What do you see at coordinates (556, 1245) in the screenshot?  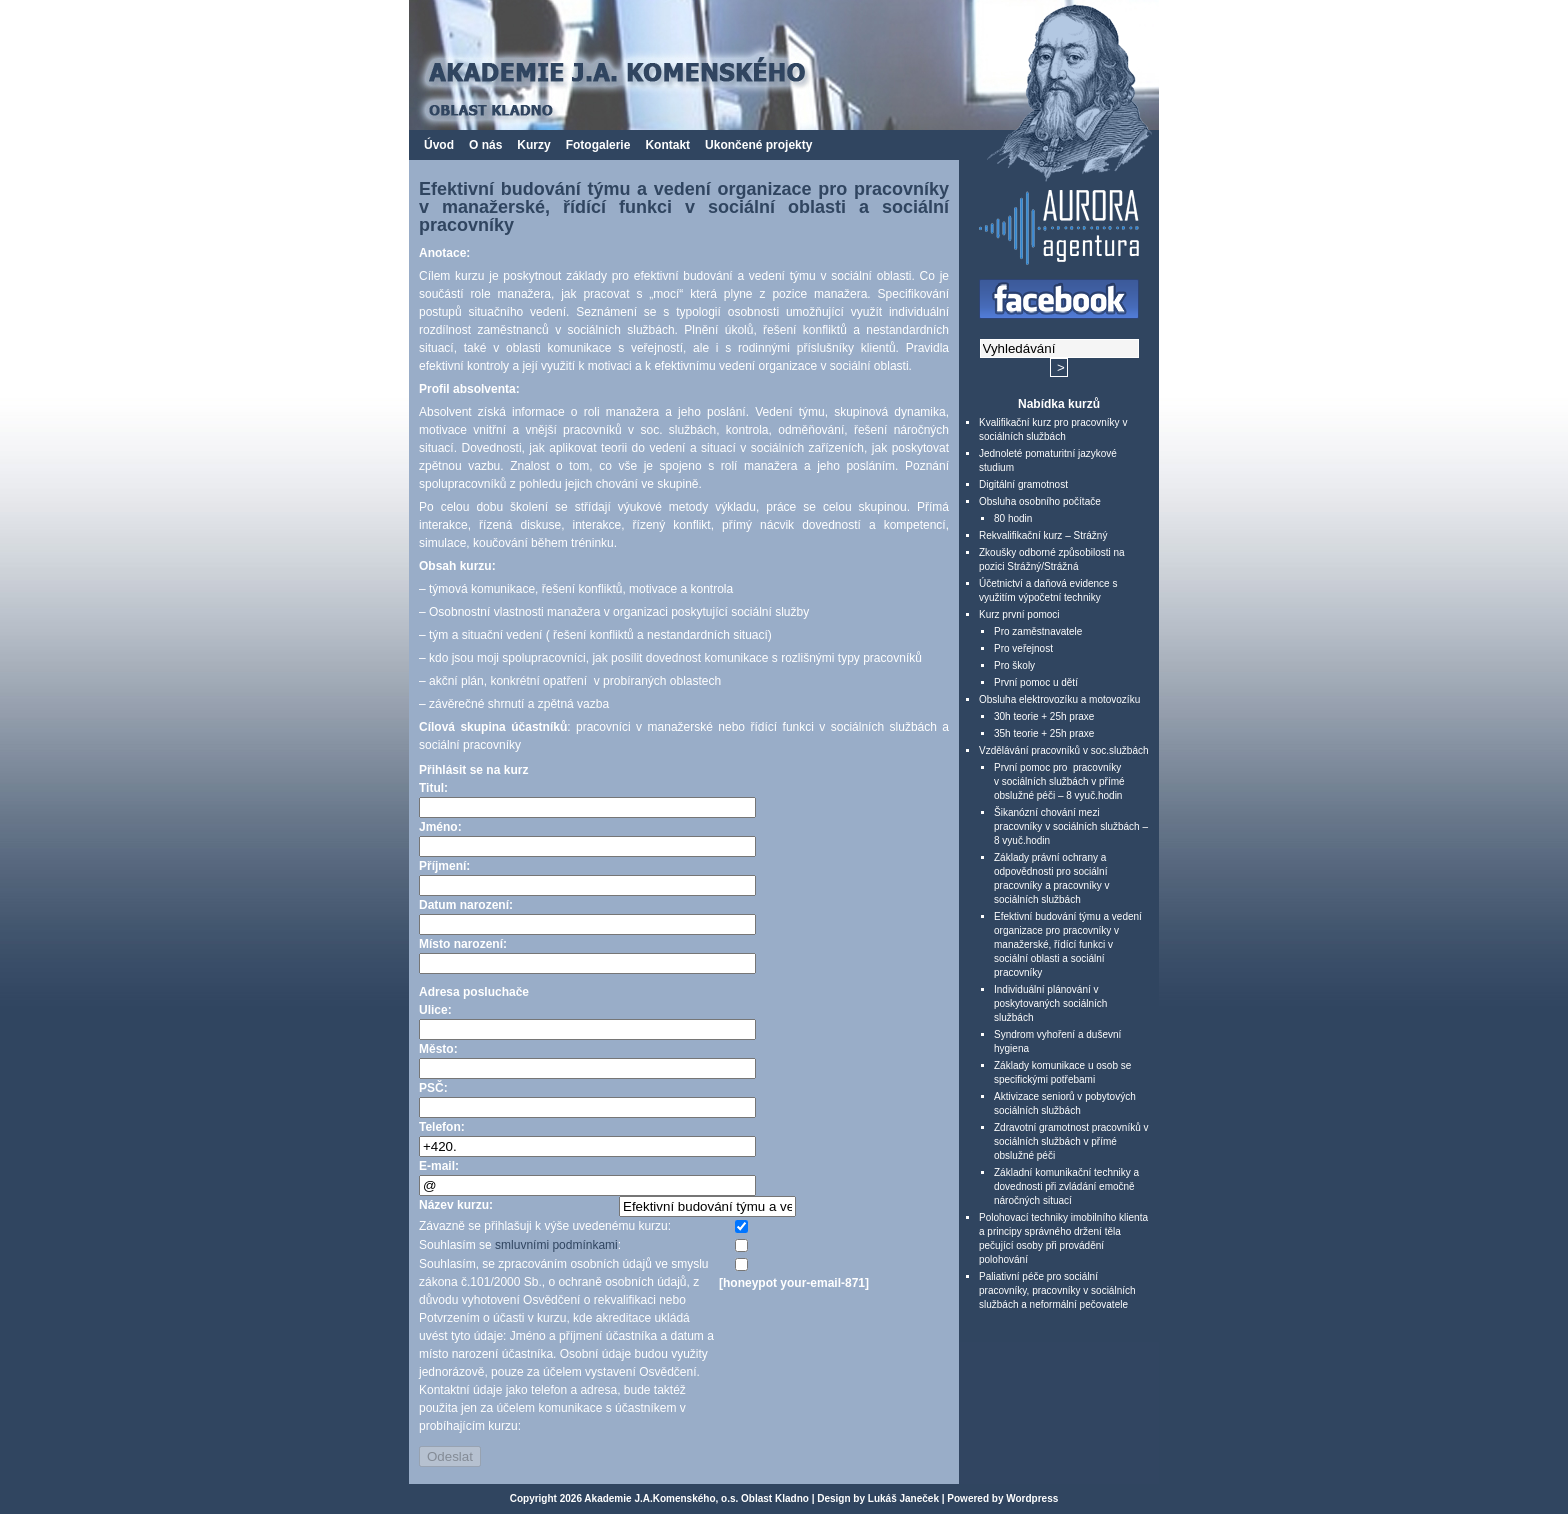 I see `smluvními podmínkami` at bounding box center [556, 1245].